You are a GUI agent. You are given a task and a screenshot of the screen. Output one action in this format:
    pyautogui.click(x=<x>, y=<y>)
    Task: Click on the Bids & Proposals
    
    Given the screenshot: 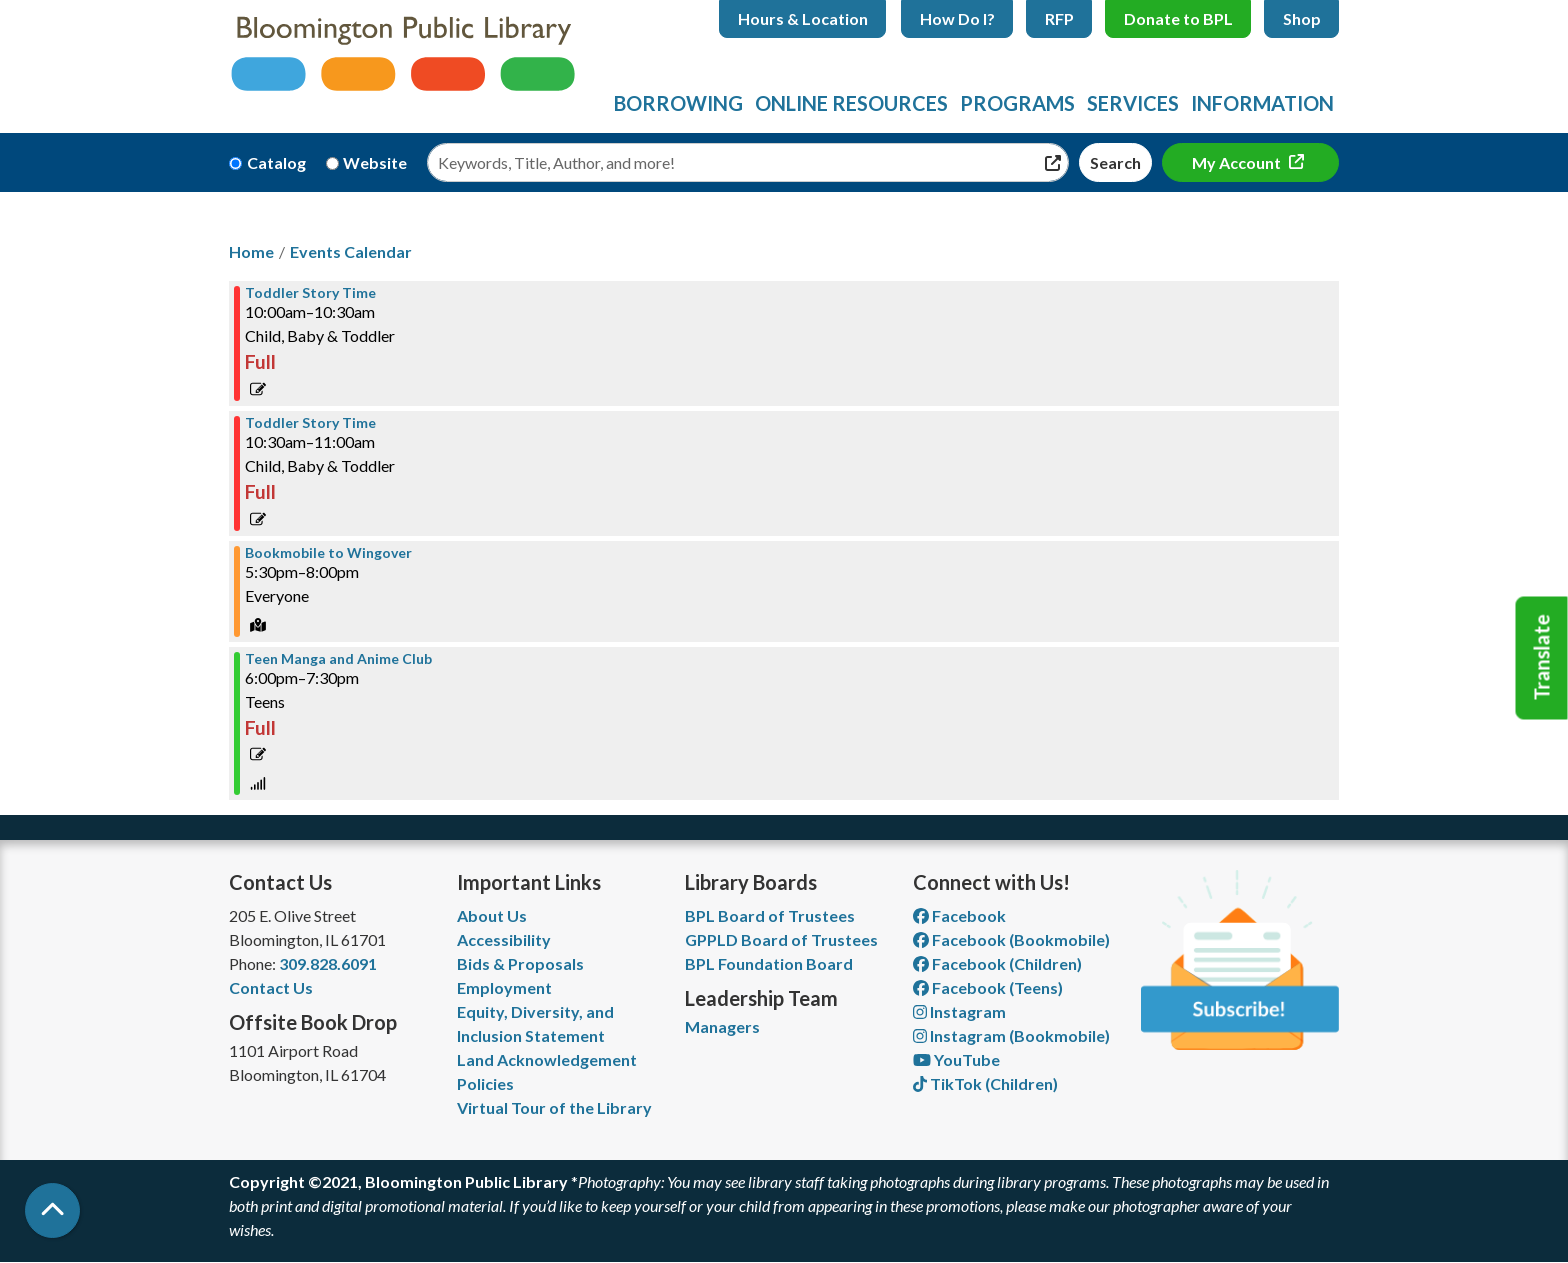 What is the action you would take?
    pyautogui.click(x=520, y=963)
    